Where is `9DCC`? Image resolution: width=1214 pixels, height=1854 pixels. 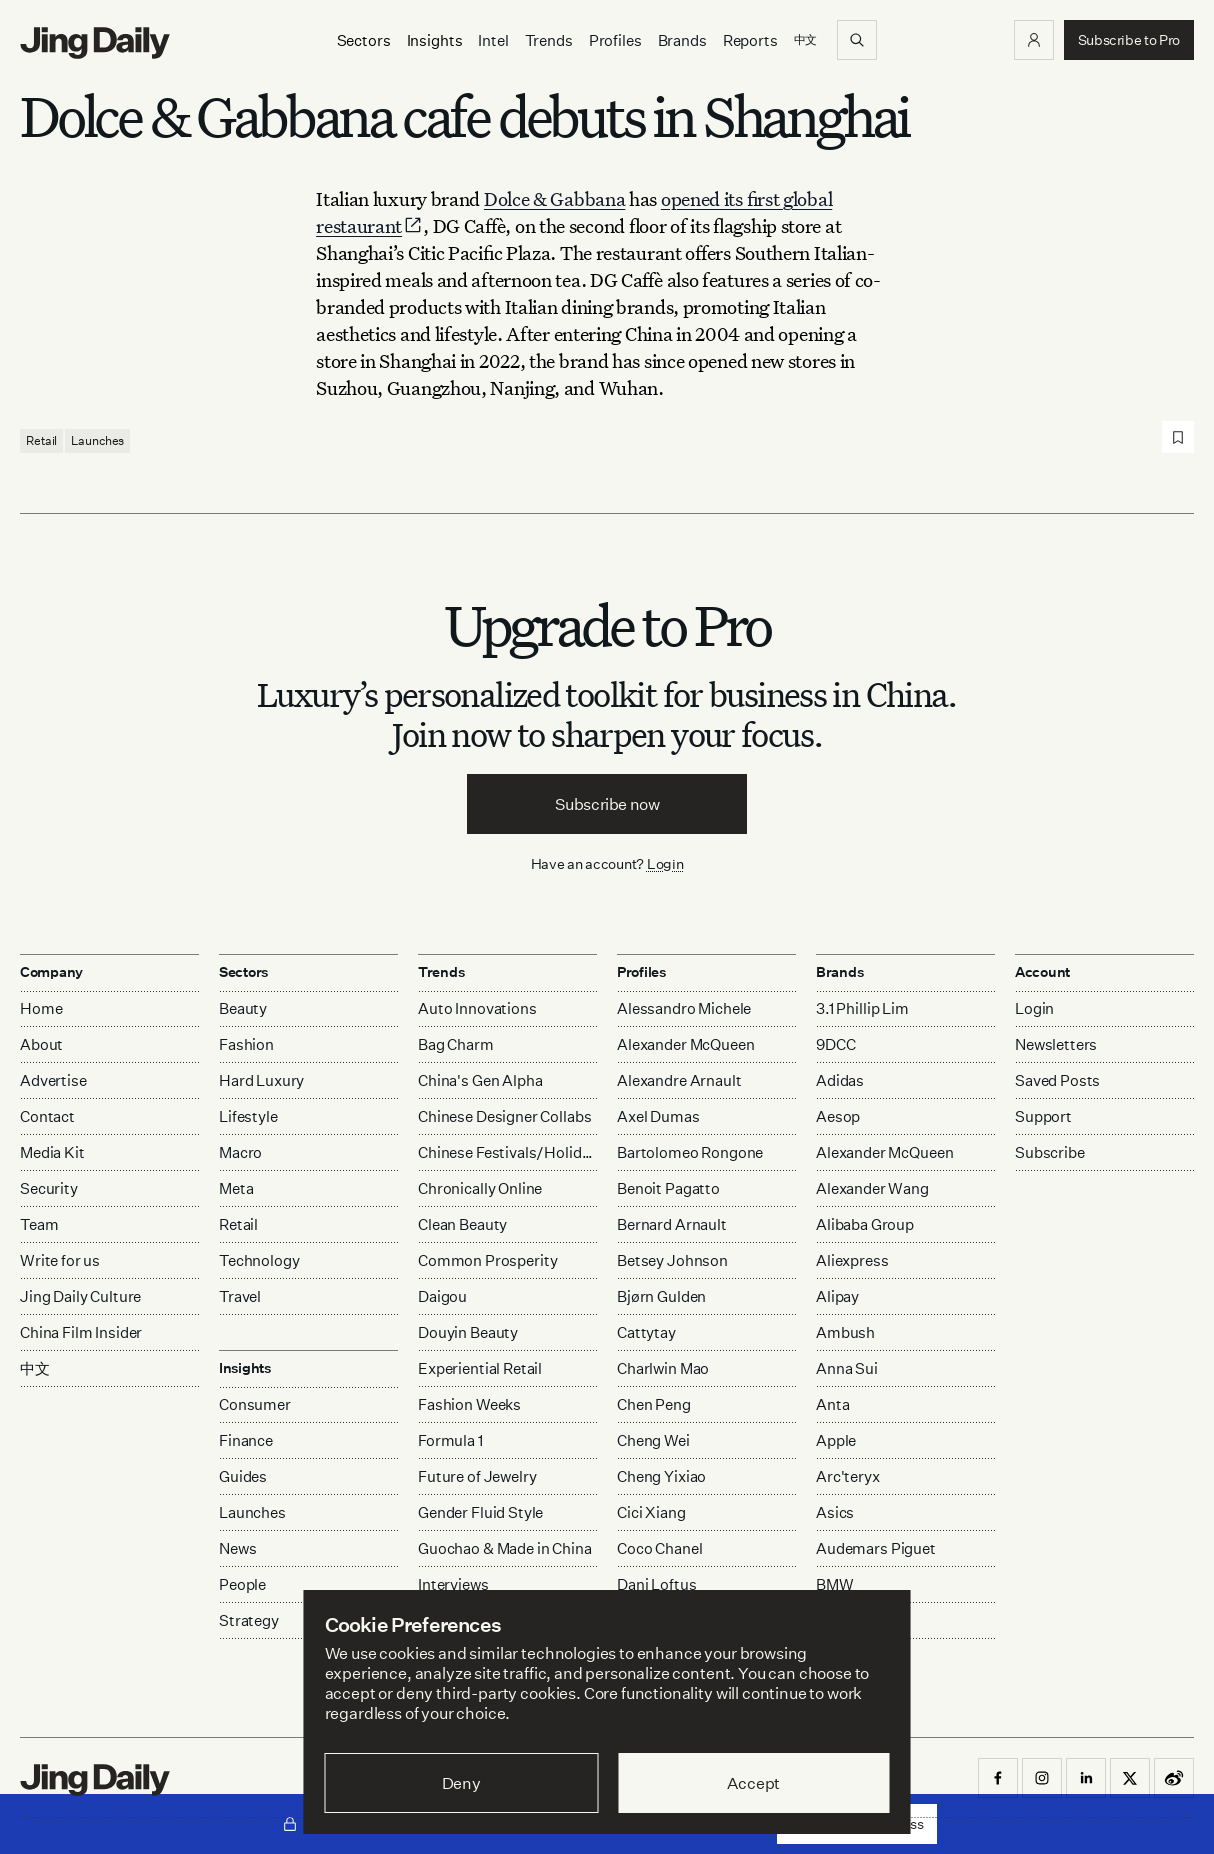
9DCC is located at coordinates (835, 1044).